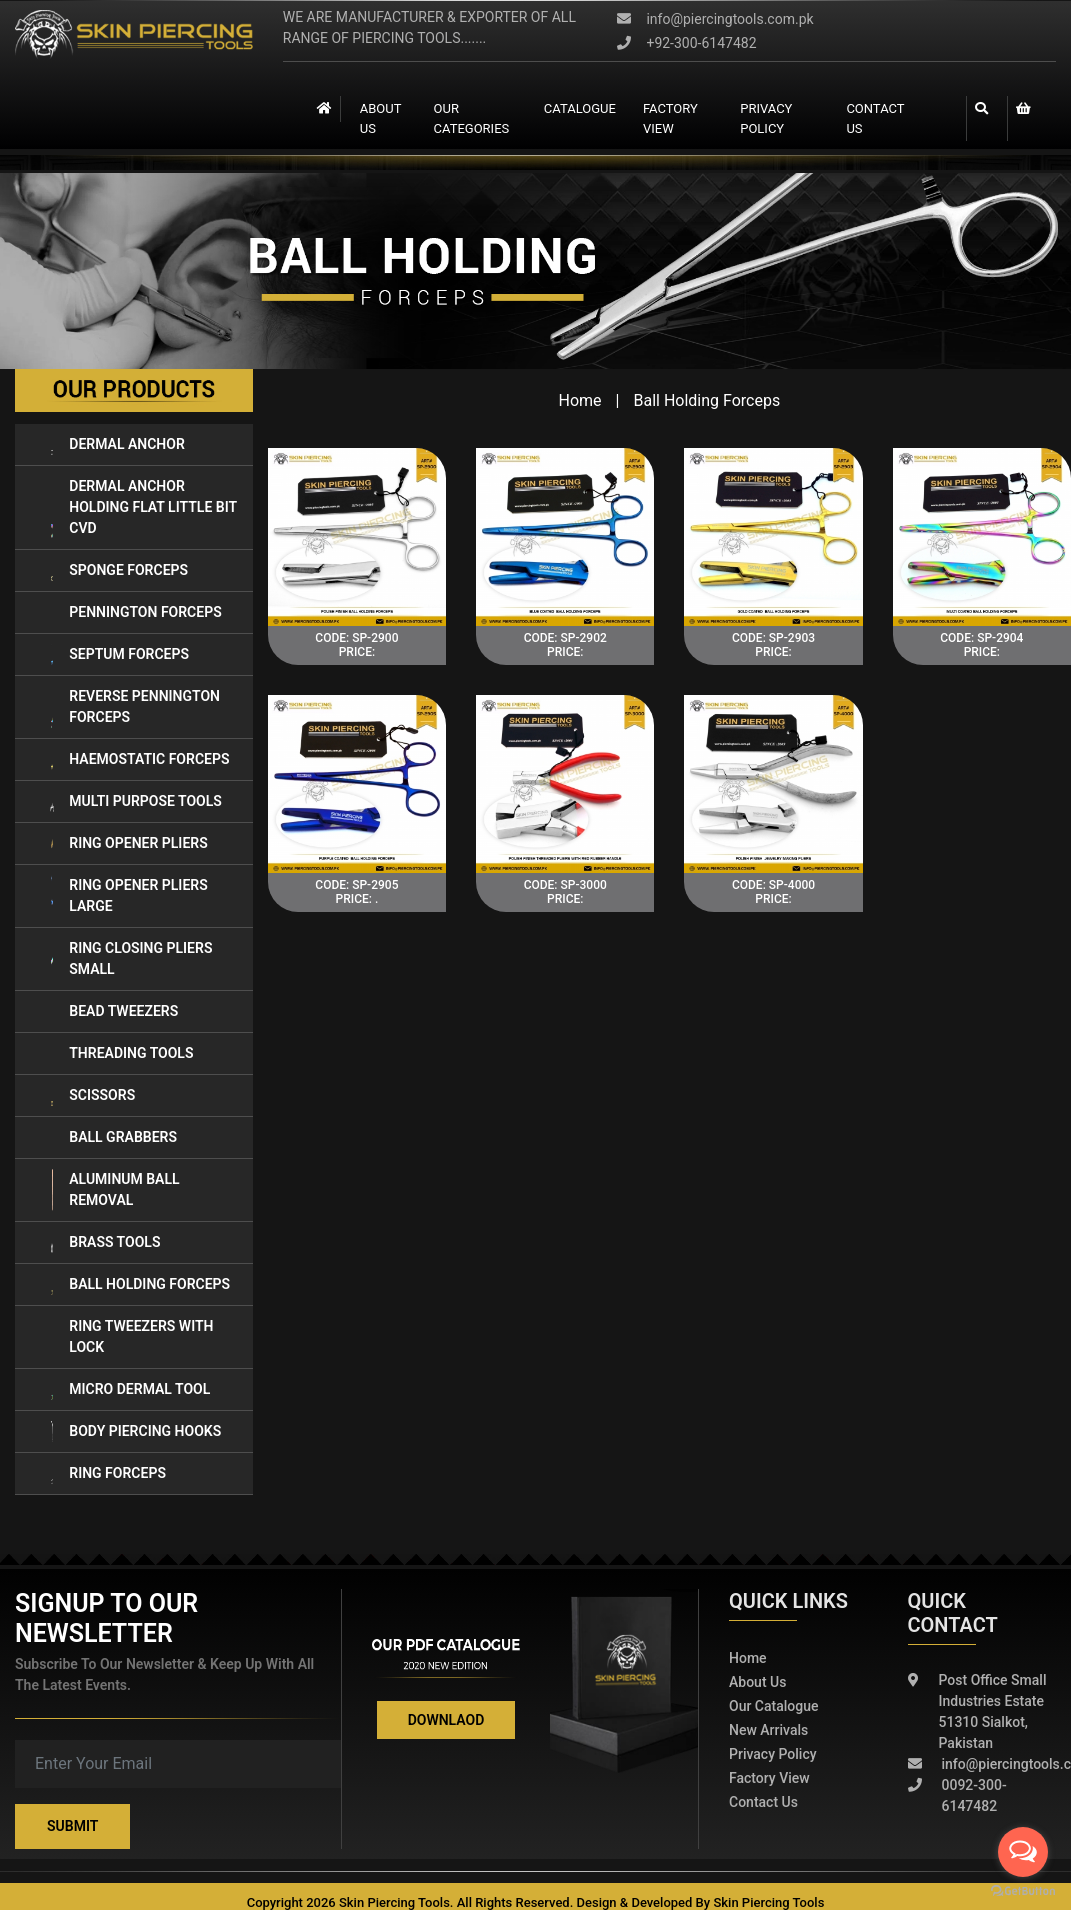  What do you see at coordinates (129, 843) in the screenshot?
I see `Ring Opener Pliers` at bounding box center [129, 843].